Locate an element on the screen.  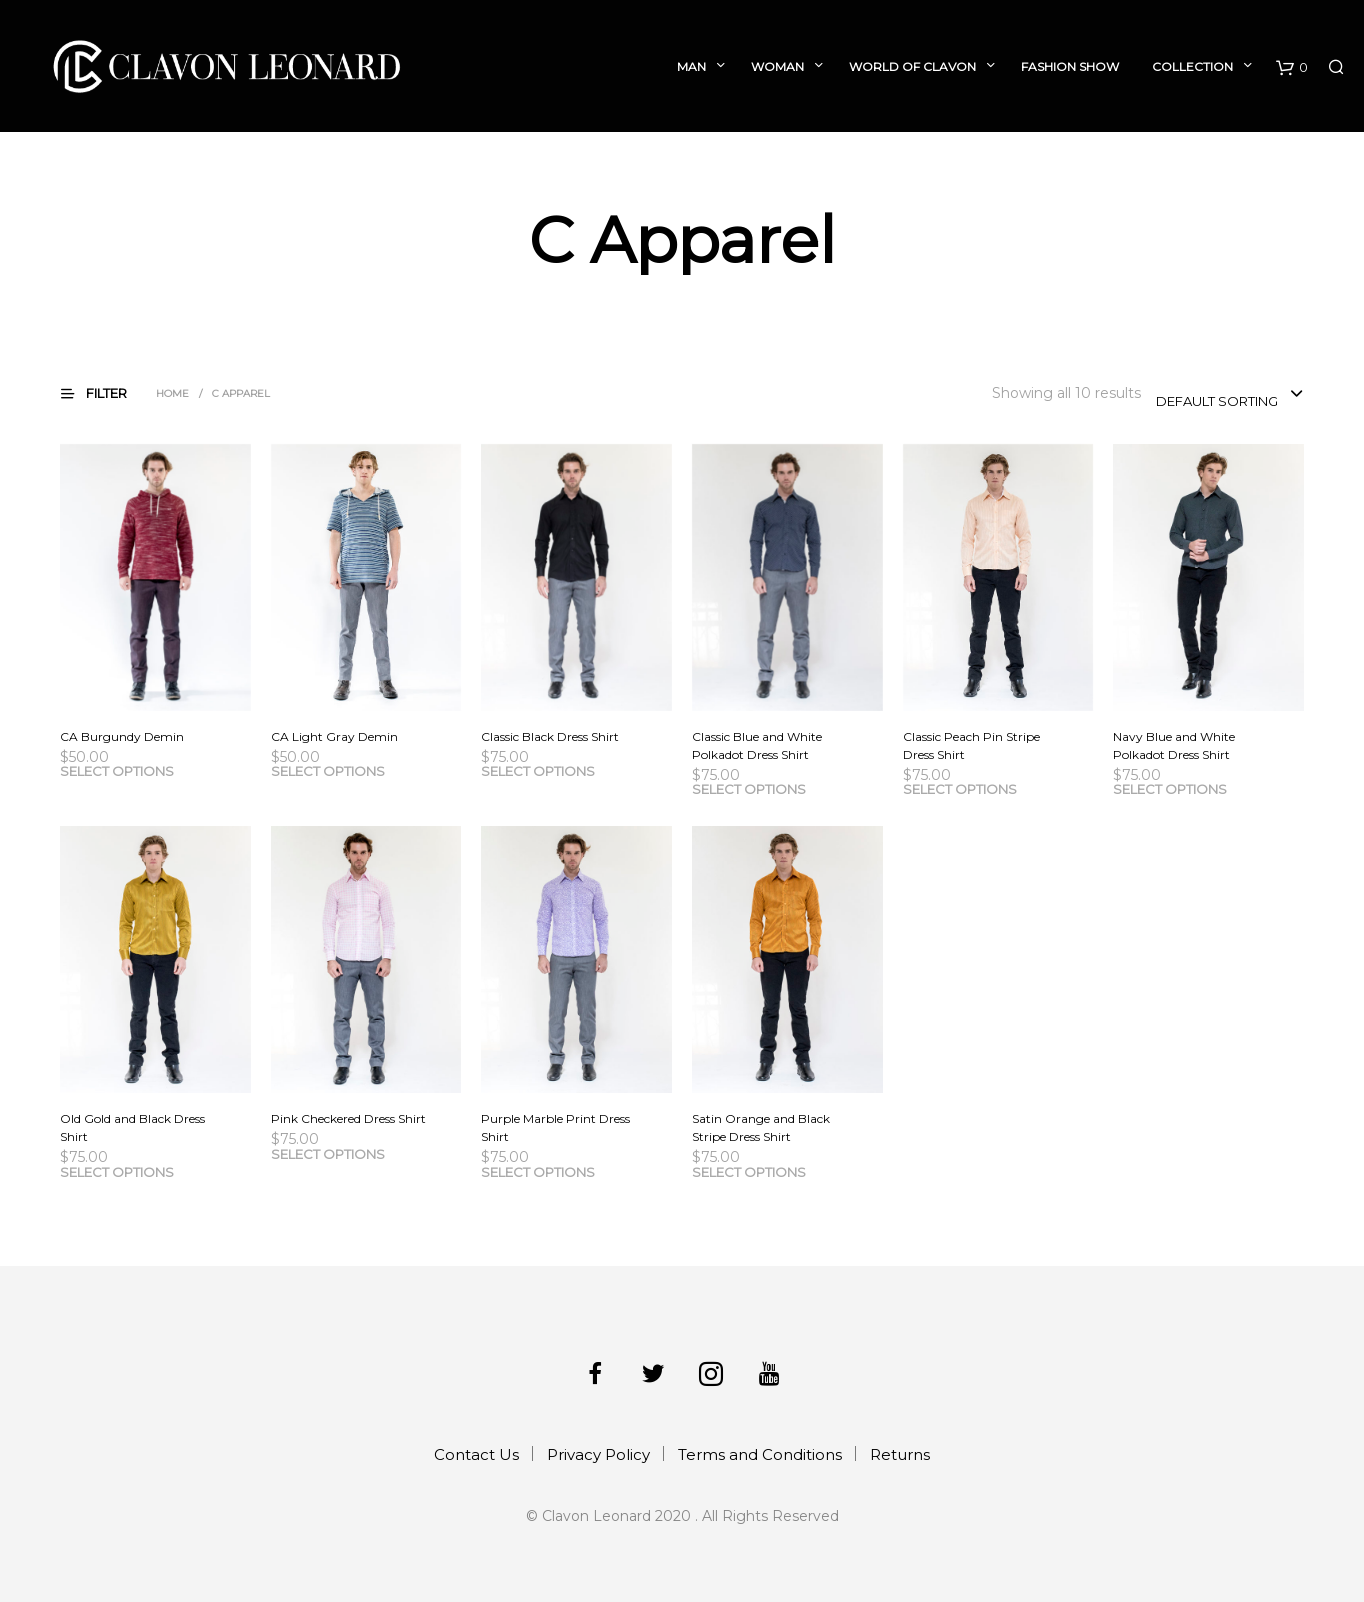
Fashion Show is located at coordinates (1070, 66).